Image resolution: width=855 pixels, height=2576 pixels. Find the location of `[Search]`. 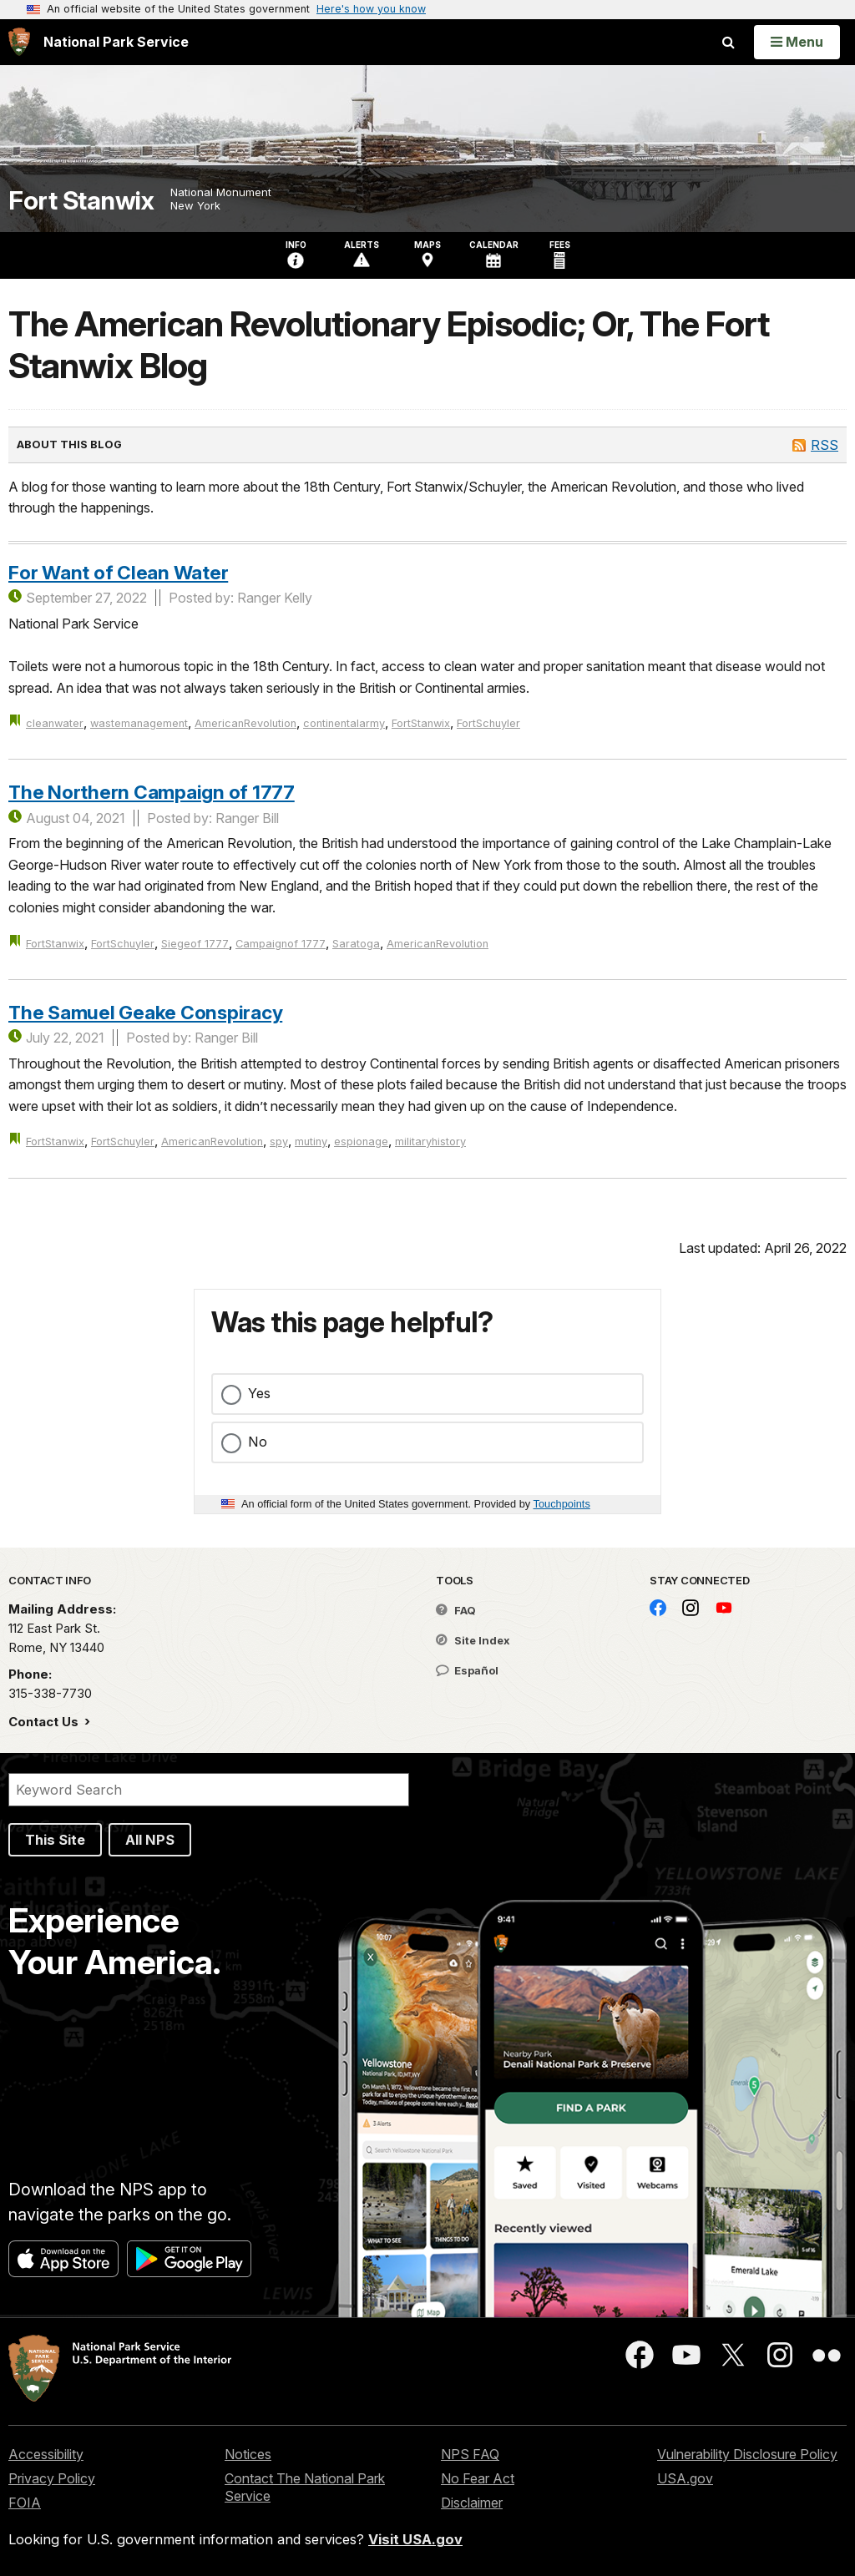

[Search] is located at coordinates (208, 1789).